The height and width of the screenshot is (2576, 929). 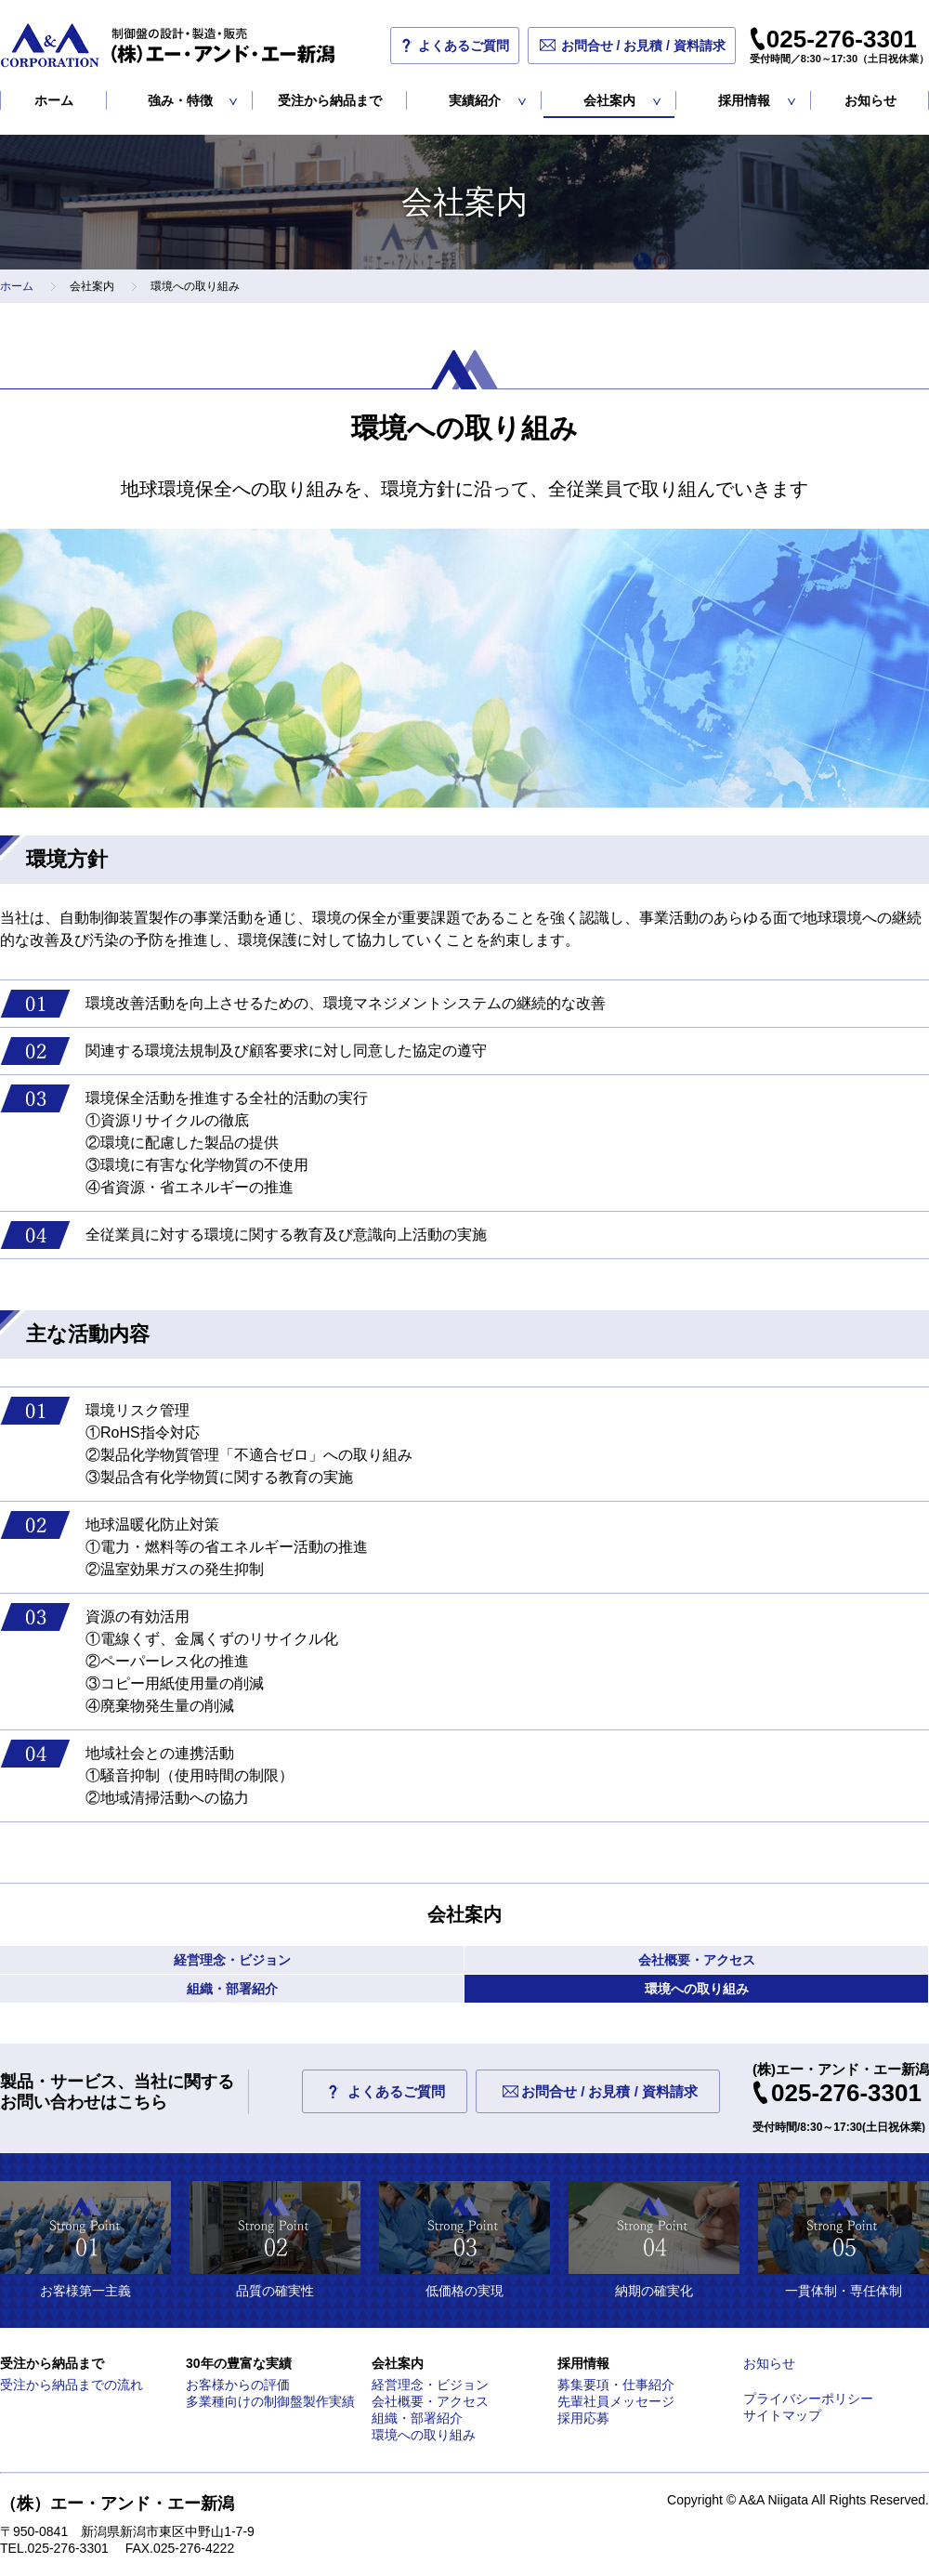 What do you see at coordinates (71, 2384) in the screenshot?
I see `受注から納品までの流れ` at bounding box center [71, 2384].